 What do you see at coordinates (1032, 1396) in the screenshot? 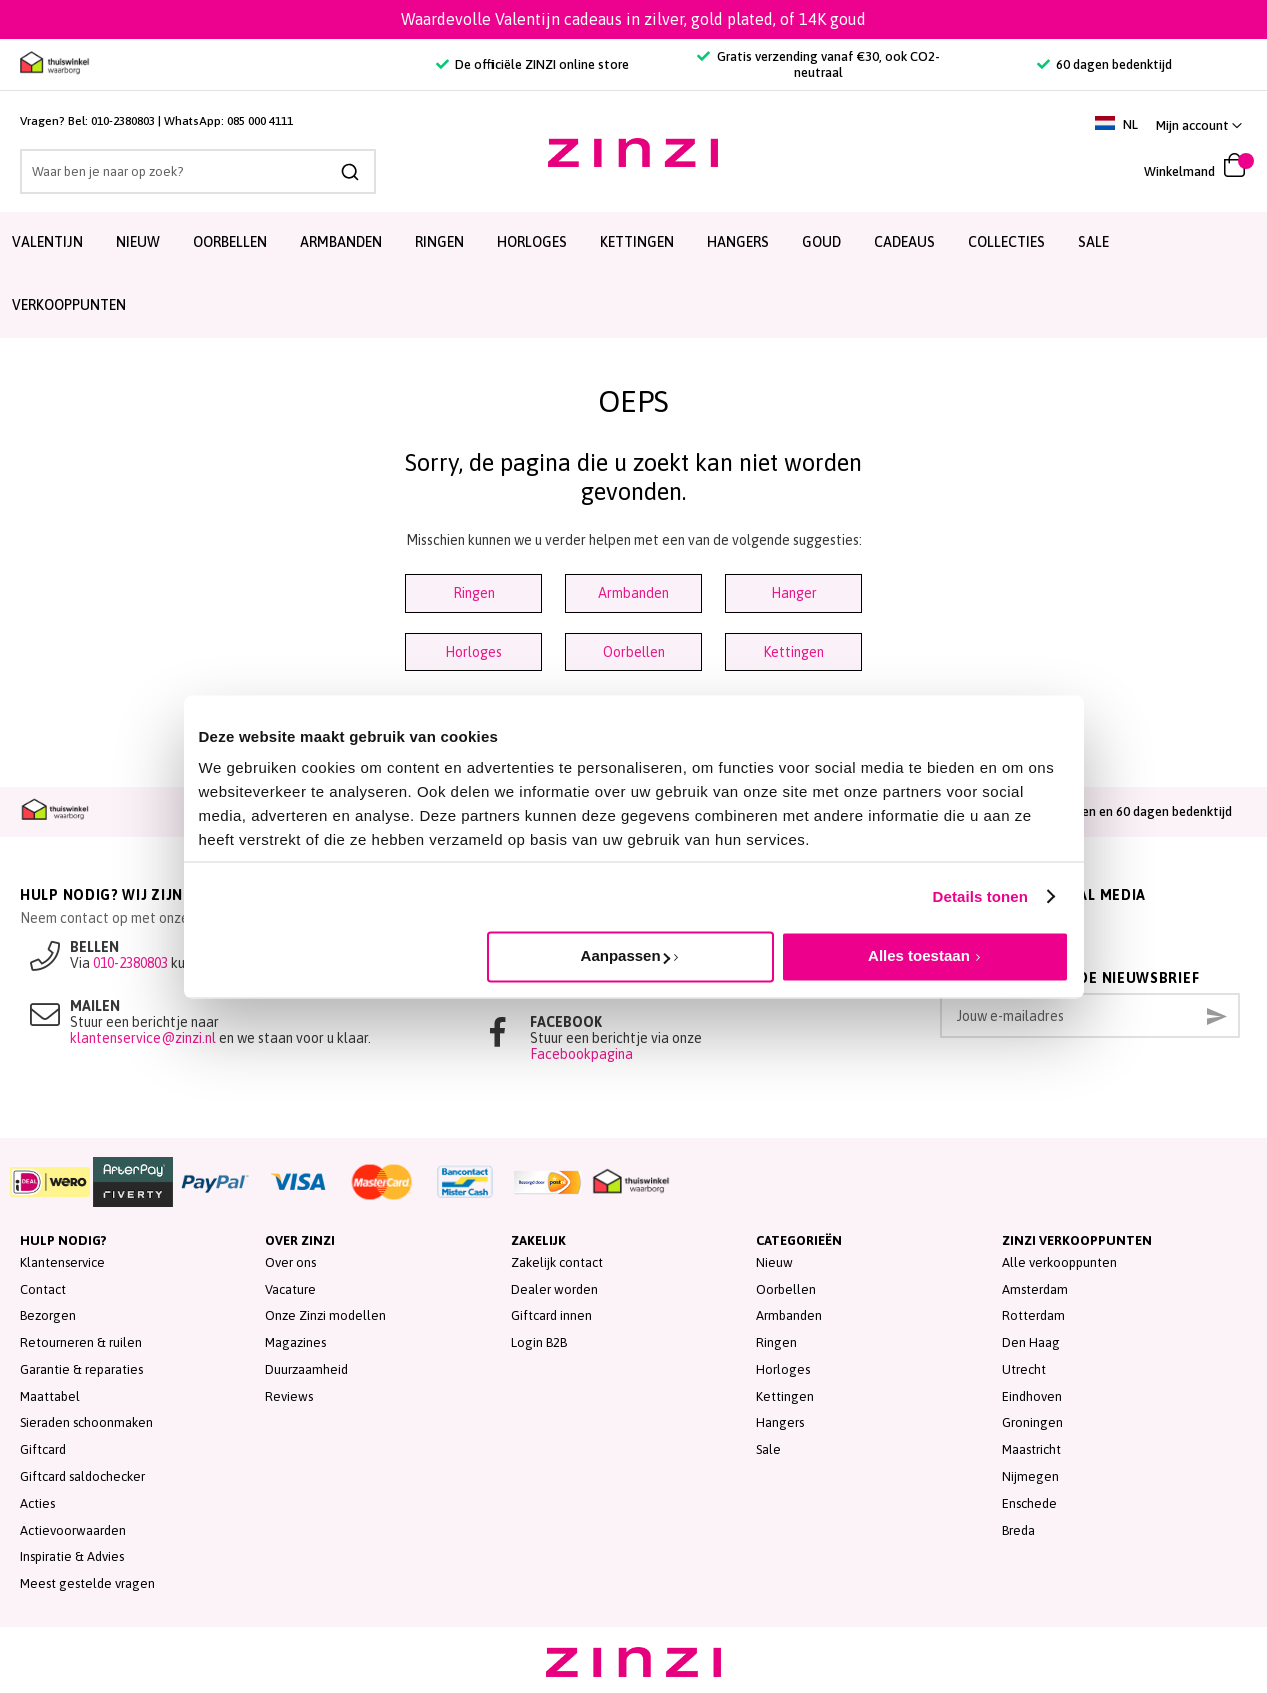
I see `Eindhoven` at bounding box center [1032, 1396].